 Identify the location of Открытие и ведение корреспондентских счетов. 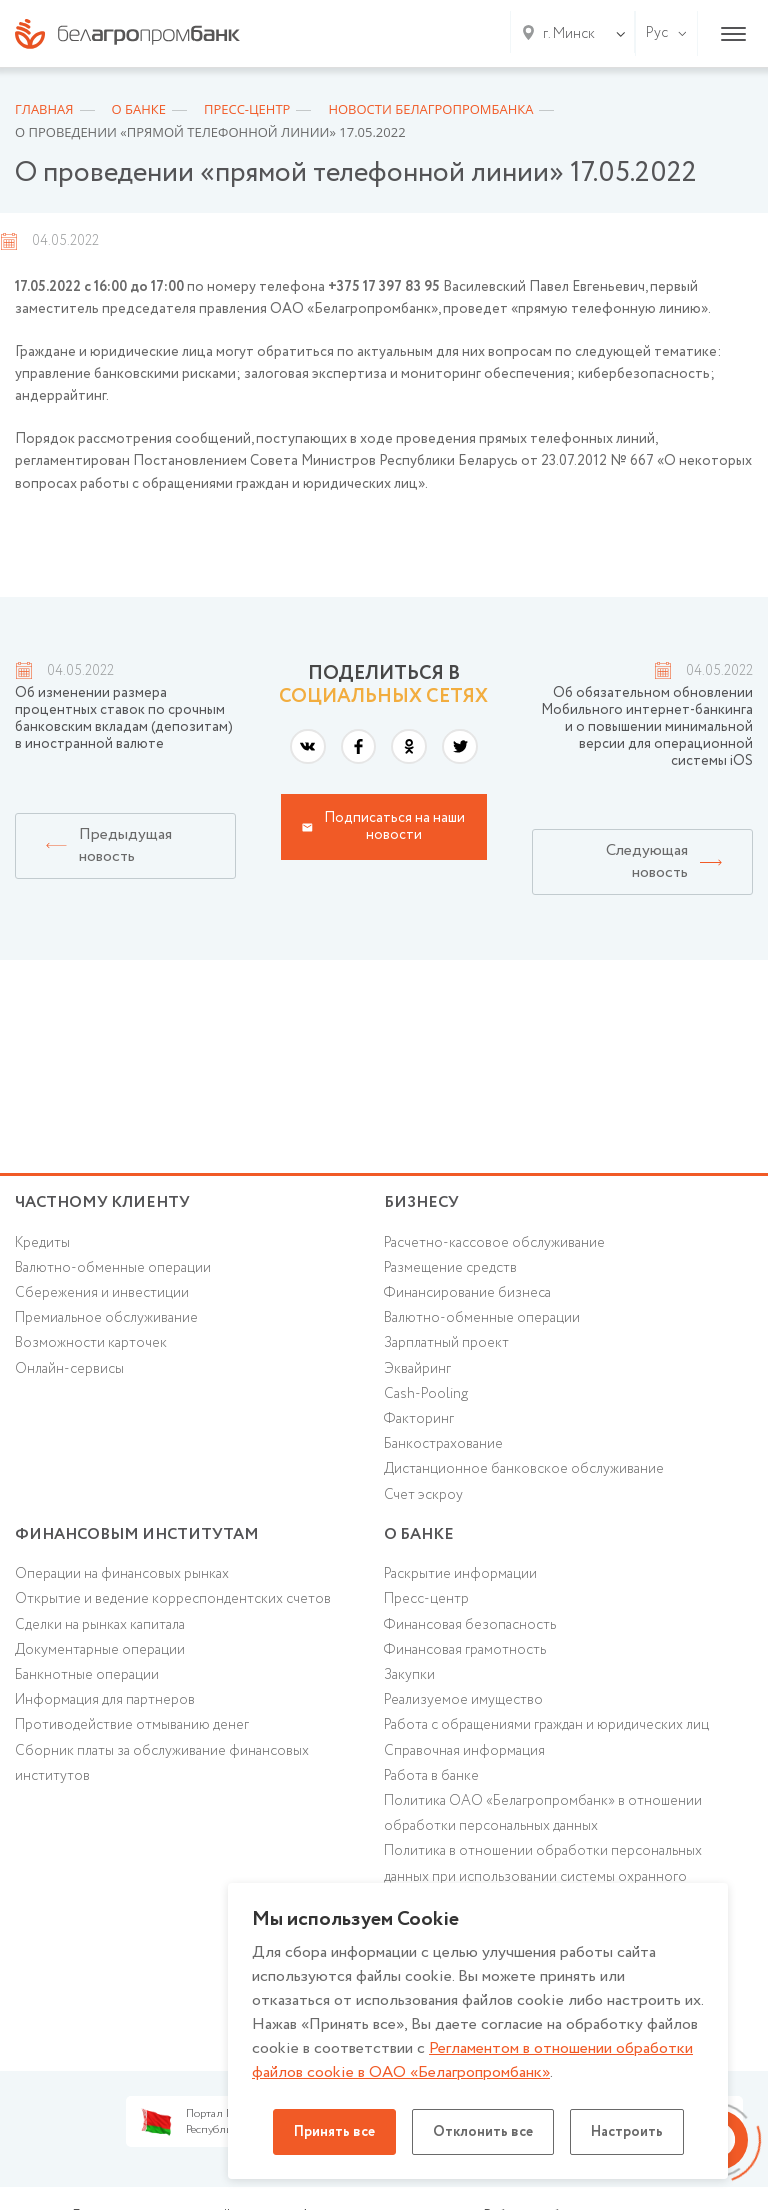
(173, 1599).